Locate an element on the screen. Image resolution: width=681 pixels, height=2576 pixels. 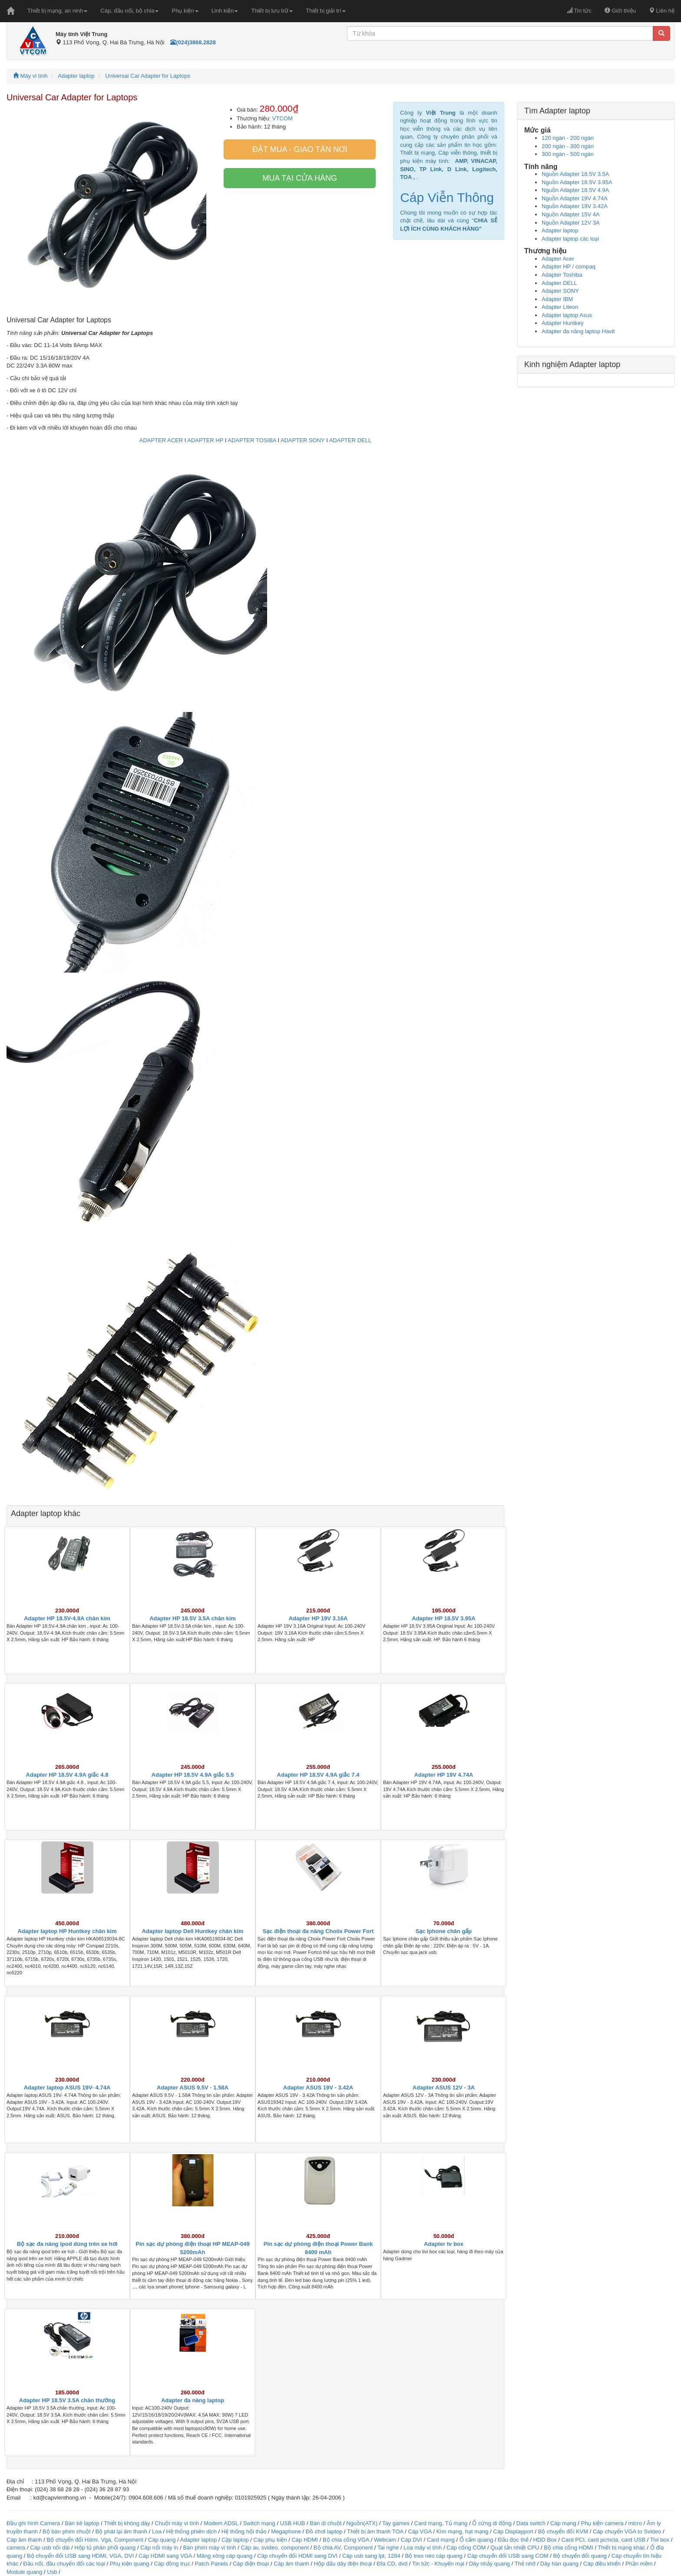
Đầu nối, đầu chuyển đổi các loại is located at coordinates (64, 2563).